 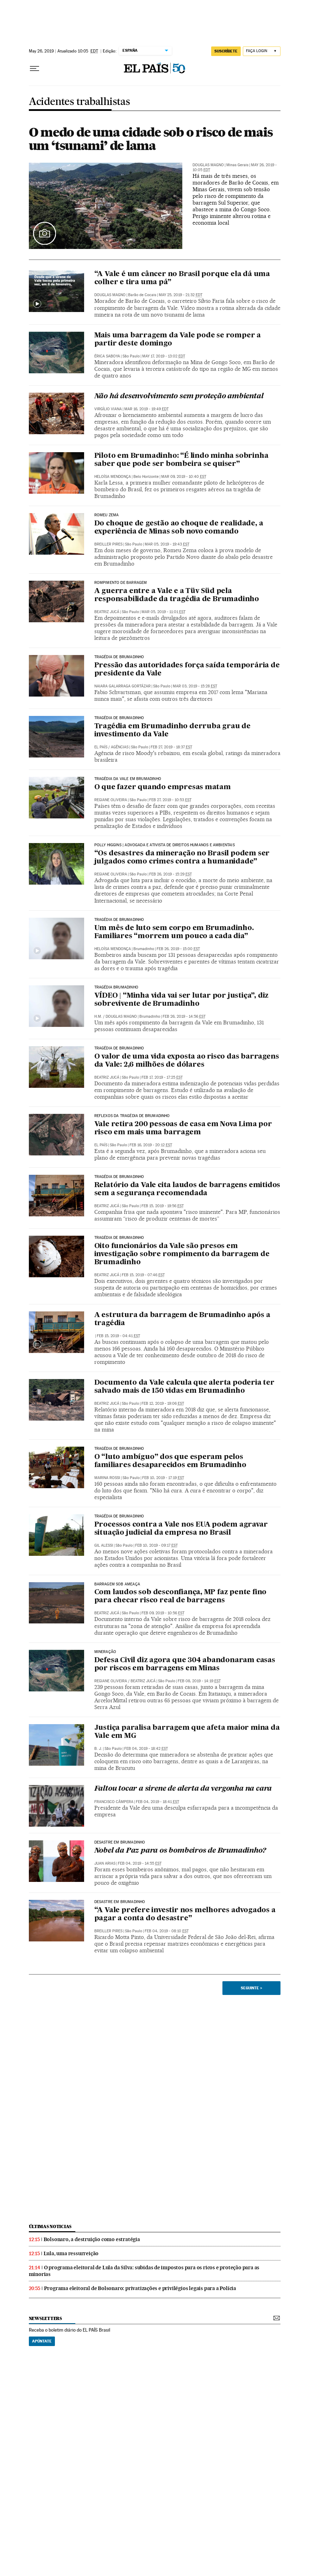 I want to click on El País, so click(x=100, y=1145).